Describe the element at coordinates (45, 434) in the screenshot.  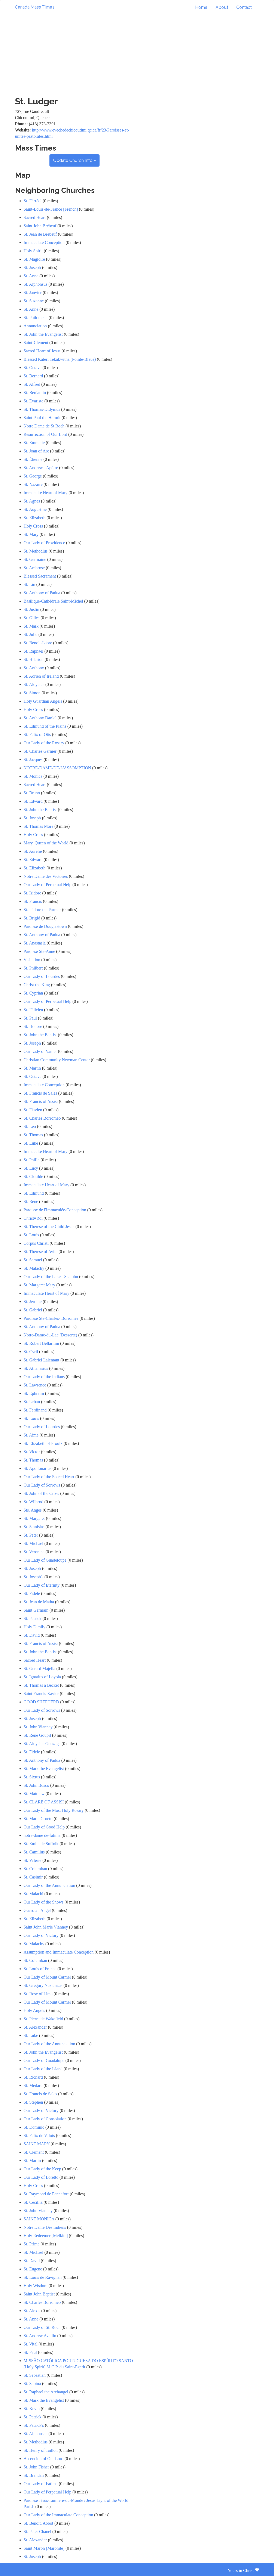
I see `Resurrection of Our Lord` at that location.